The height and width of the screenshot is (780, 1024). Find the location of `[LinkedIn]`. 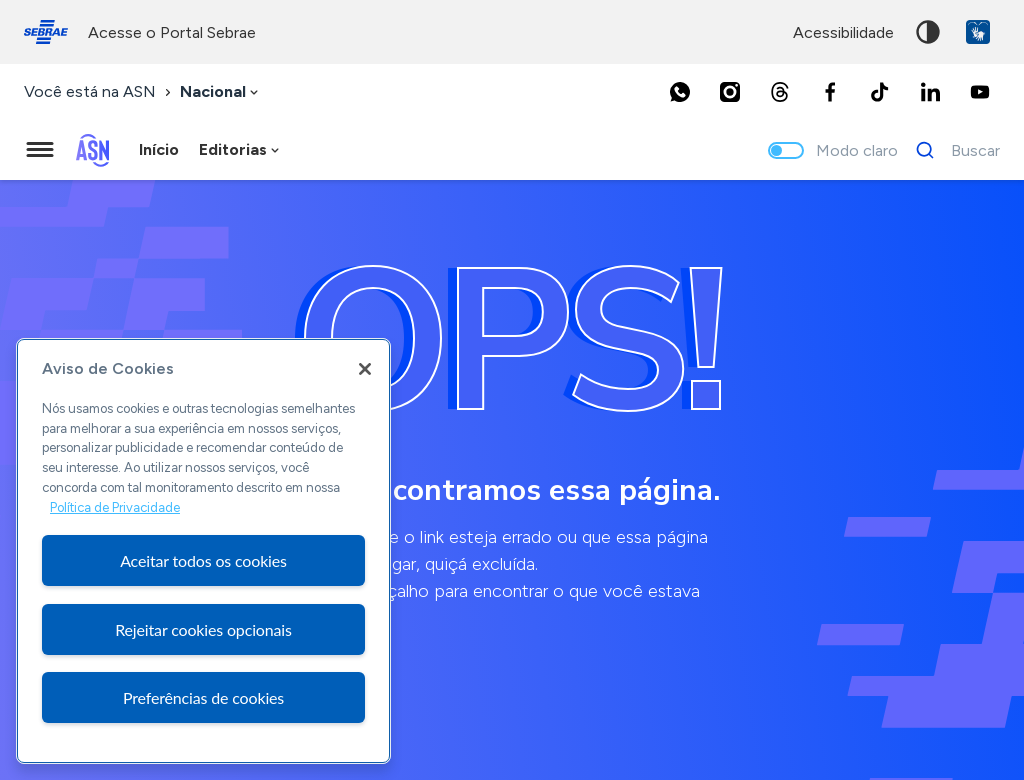

[LinkedIn] is located at coordinates (930, 92).